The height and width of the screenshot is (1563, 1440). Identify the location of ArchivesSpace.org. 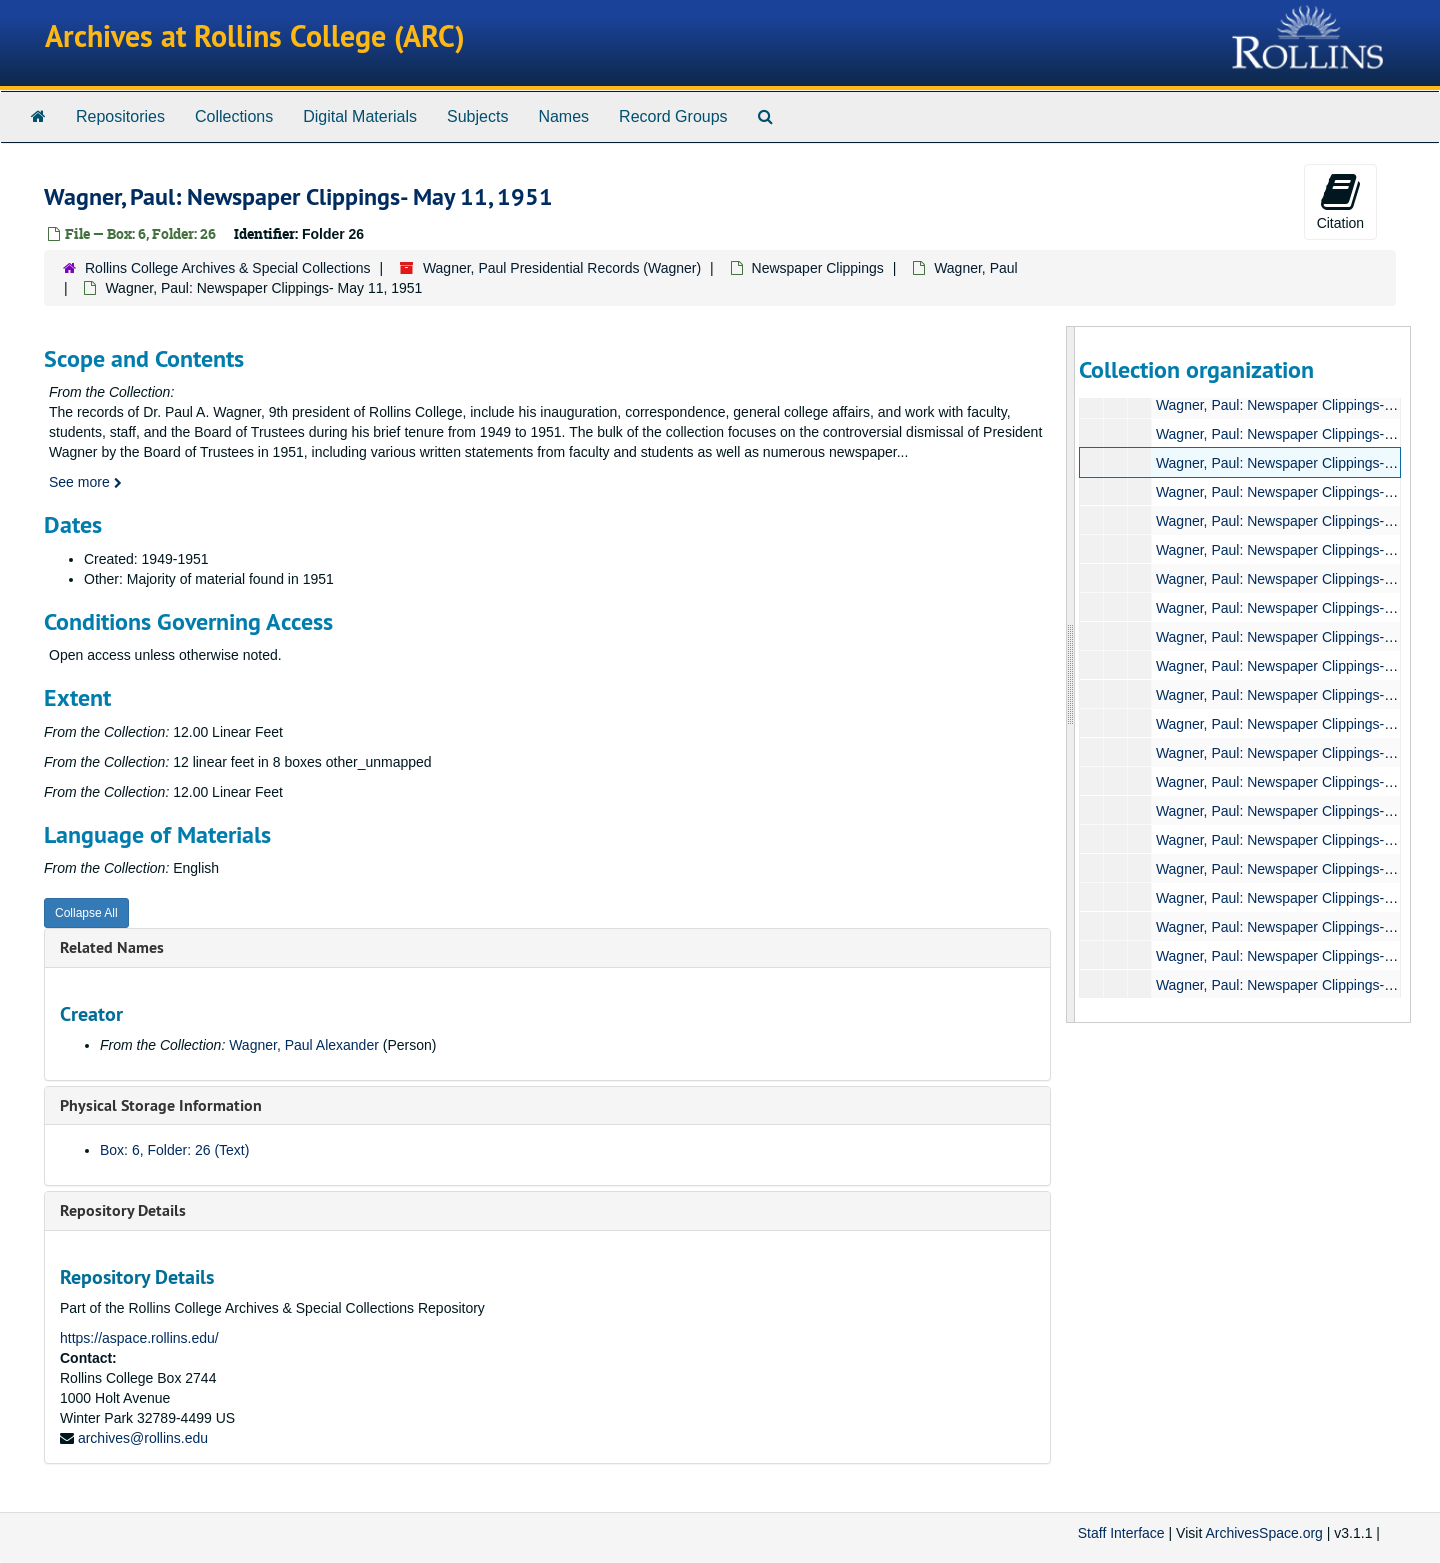
(1264, 1533).